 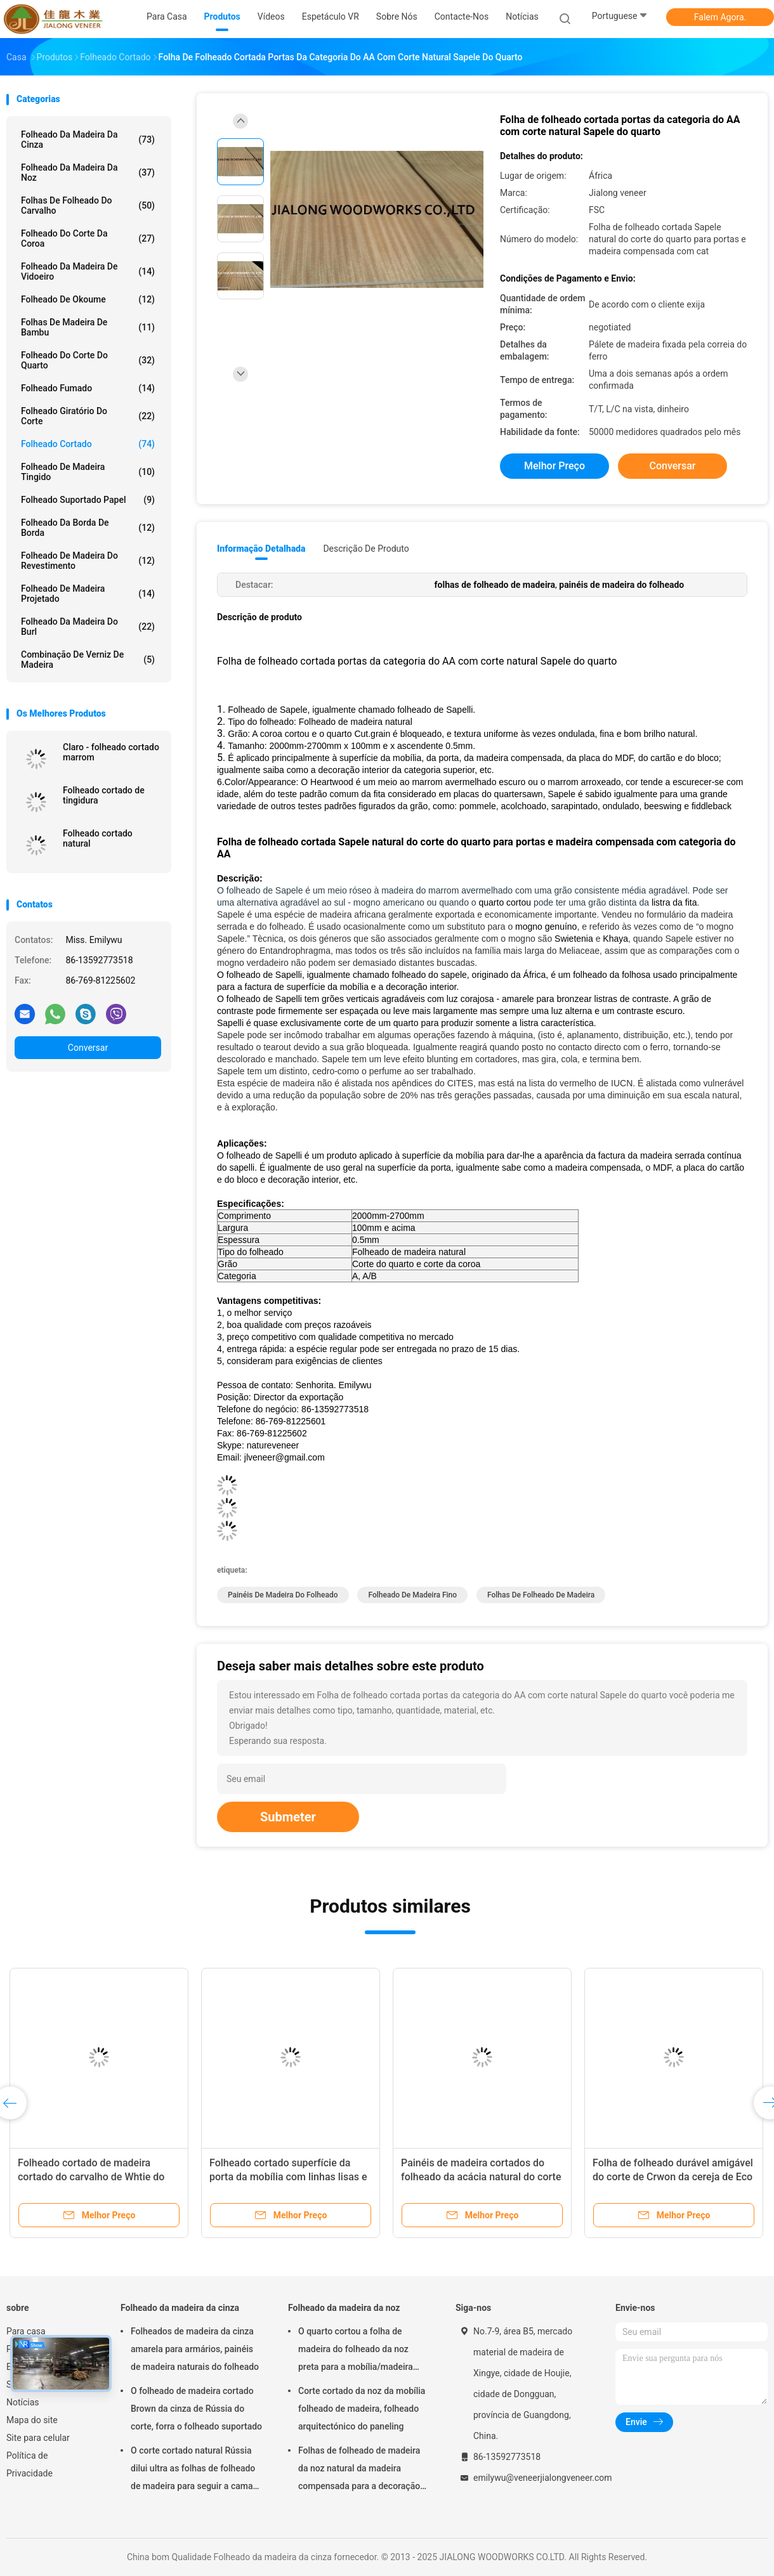 What do you see at coordinates (111, 752) in the screenshot?
I see `Claro - folheado cortado marrom` at bounding box center [111, 752].